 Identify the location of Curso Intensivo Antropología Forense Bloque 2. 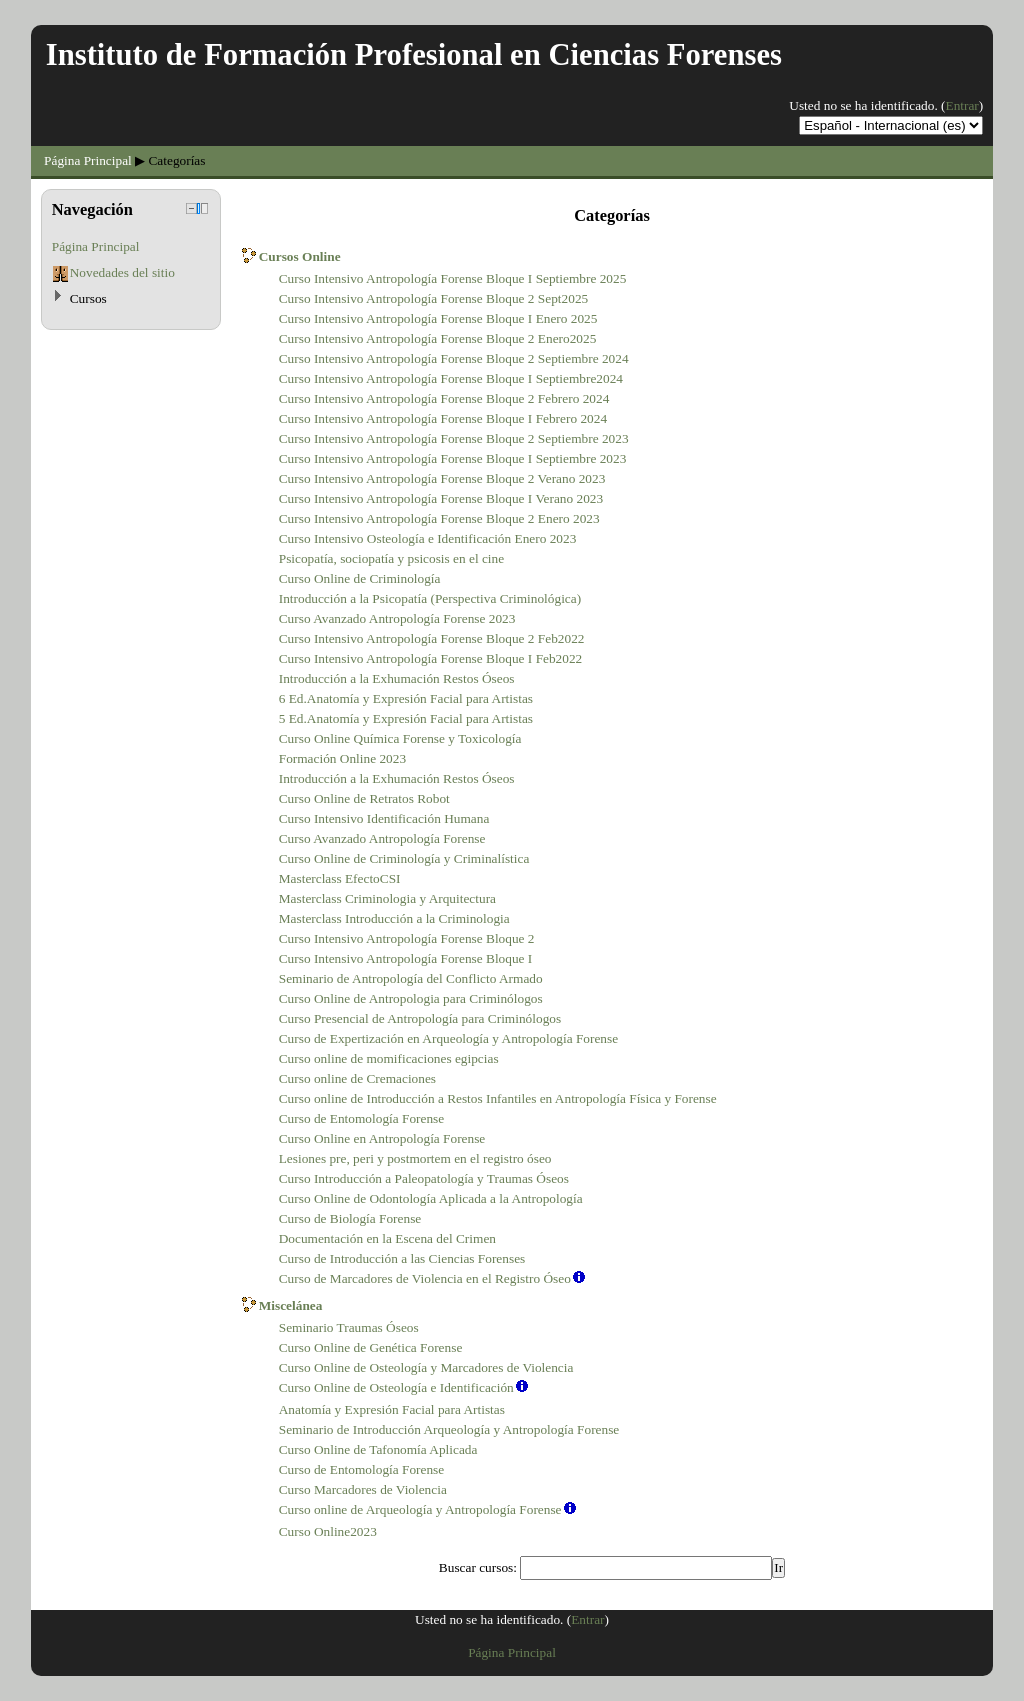
(407, 938).